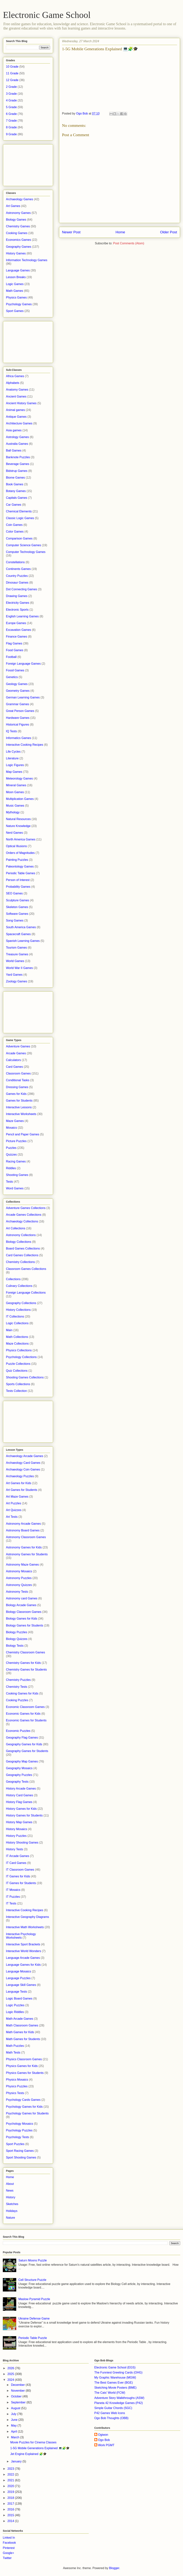 The image size is (183, 2576). What do you see at coordinates (14, 2431) in the screenshot?
I see `April` at bounding box center [14, 2431].